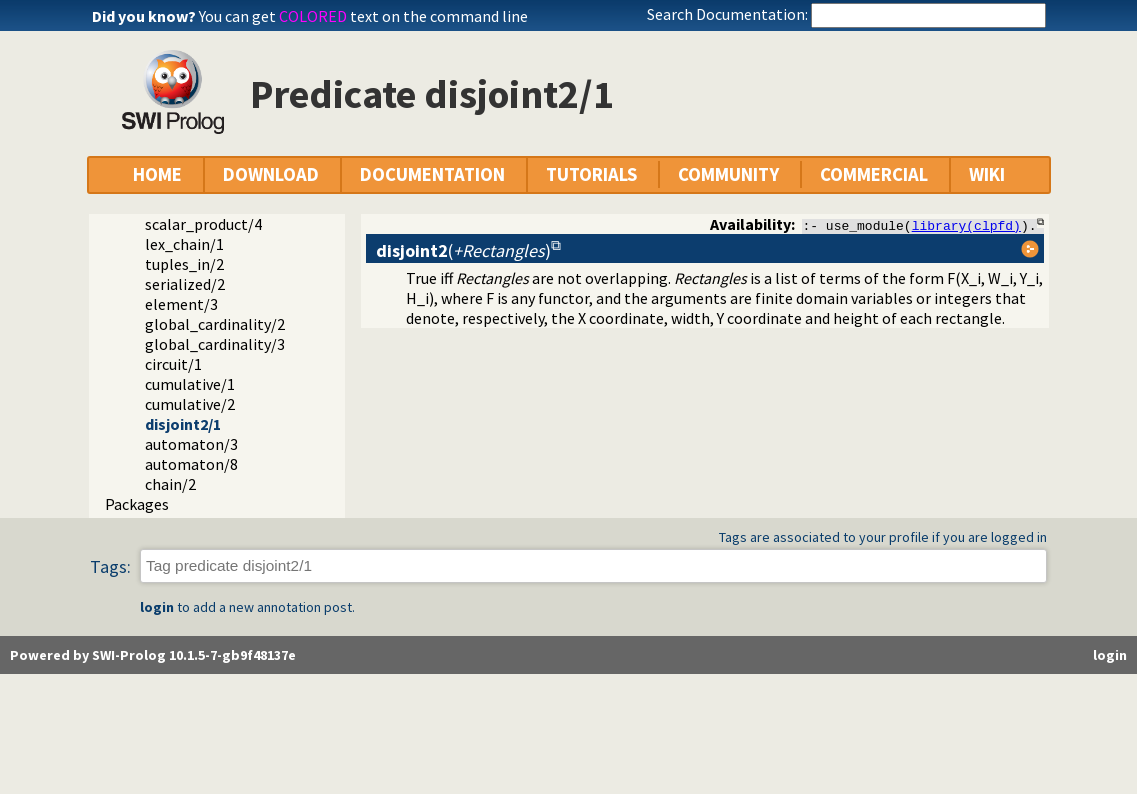 This screenshot has height=794, width=1137. What do you see at coordinates (173, 364) in the screenshot?
I see `circuit/1` at bounding box center [173, 364].